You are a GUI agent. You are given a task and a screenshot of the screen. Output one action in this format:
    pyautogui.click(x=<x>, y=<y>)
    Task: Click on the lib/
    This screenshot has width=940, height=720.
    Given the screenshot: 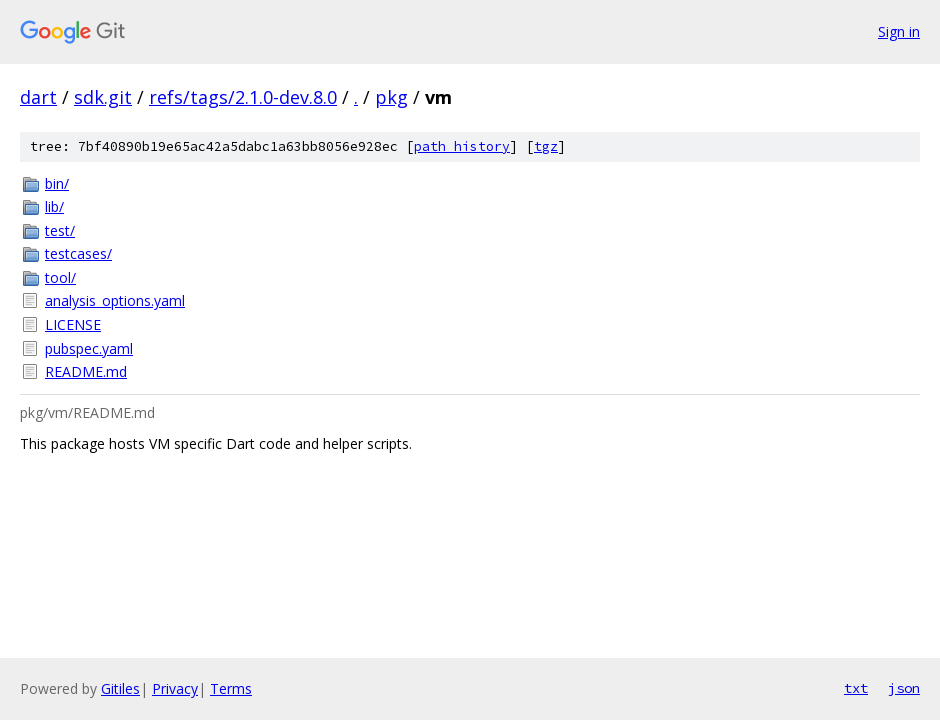 What is the action you would take?
    pyautogui.click(x=54, y=206)
    